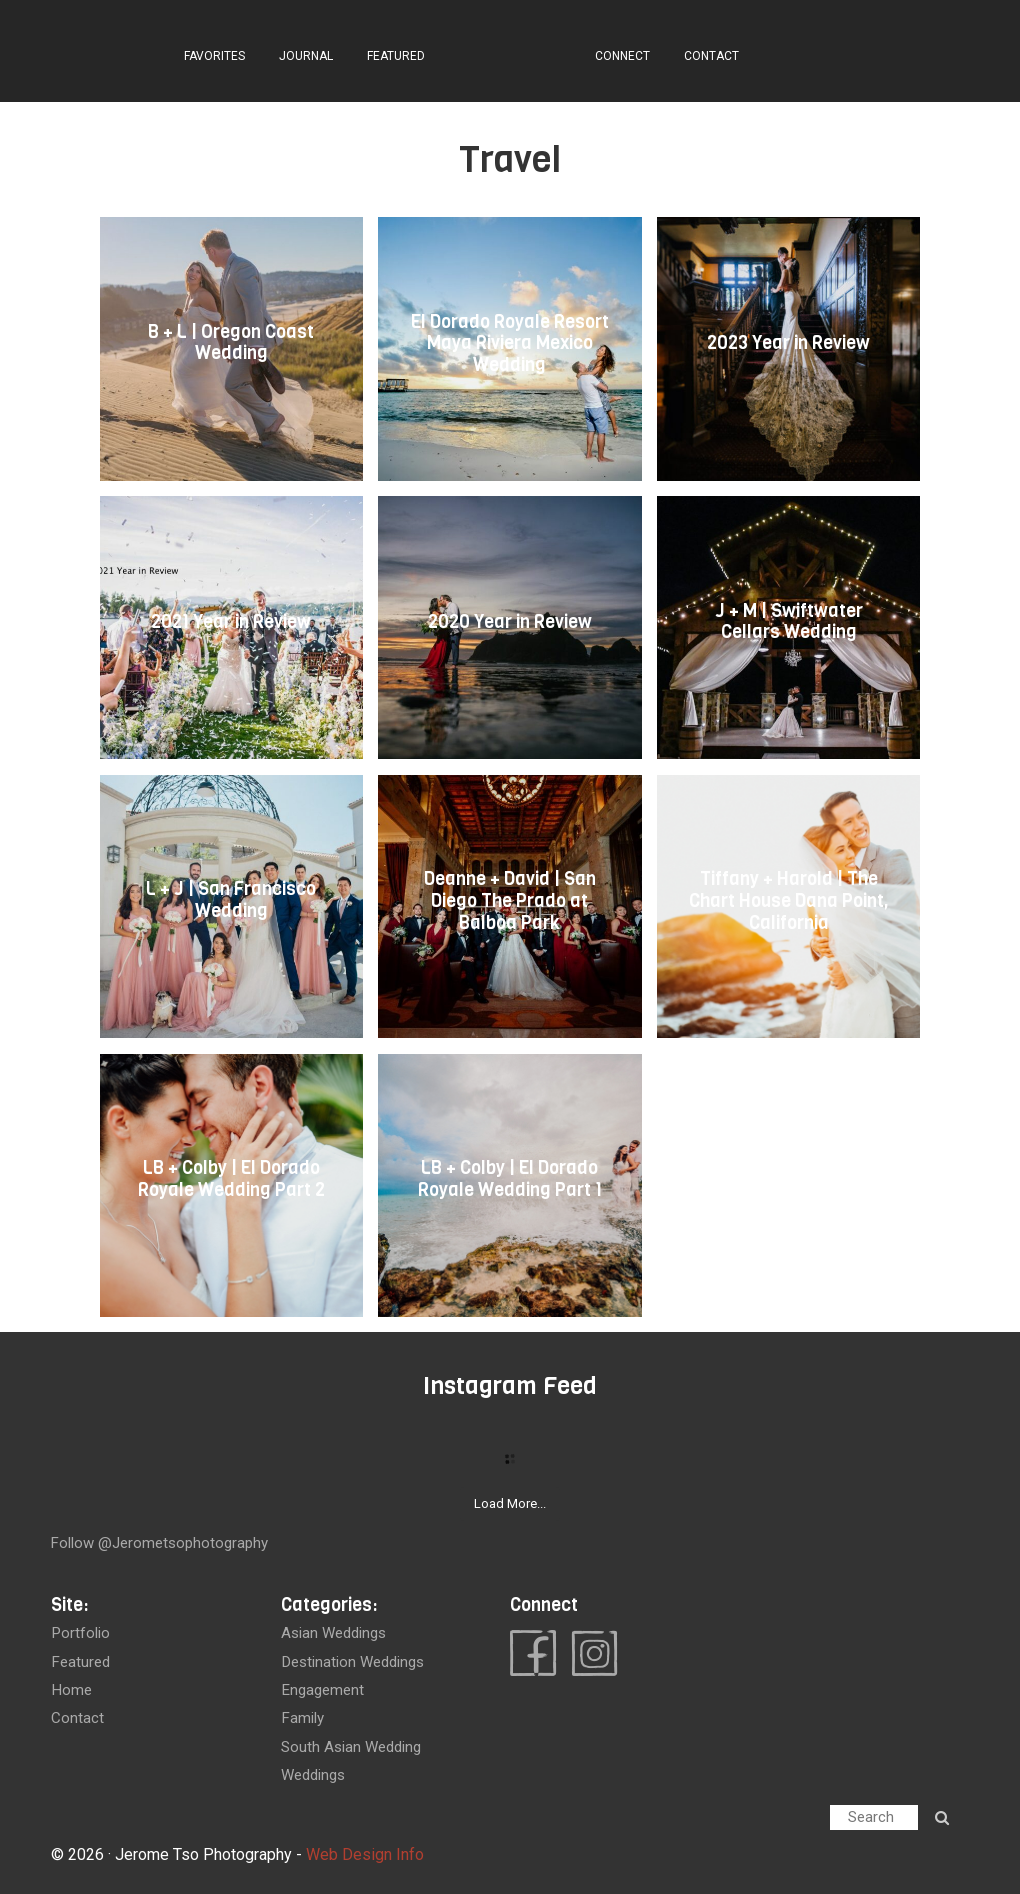 The height and width of the screenshot is (1894, 1020). I want to click on Asian Weddings, so click(333, 1633).